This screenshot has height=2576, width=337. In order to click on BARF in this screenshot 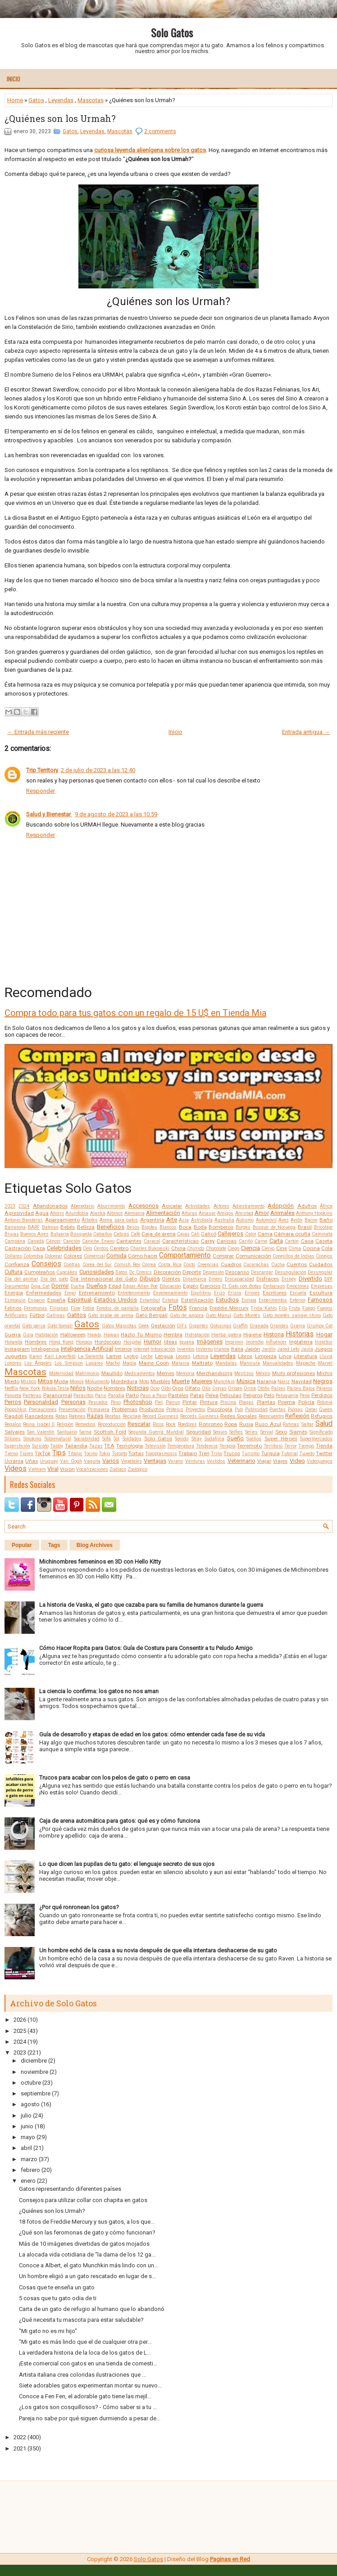, I will do `click(34, 1227)`.